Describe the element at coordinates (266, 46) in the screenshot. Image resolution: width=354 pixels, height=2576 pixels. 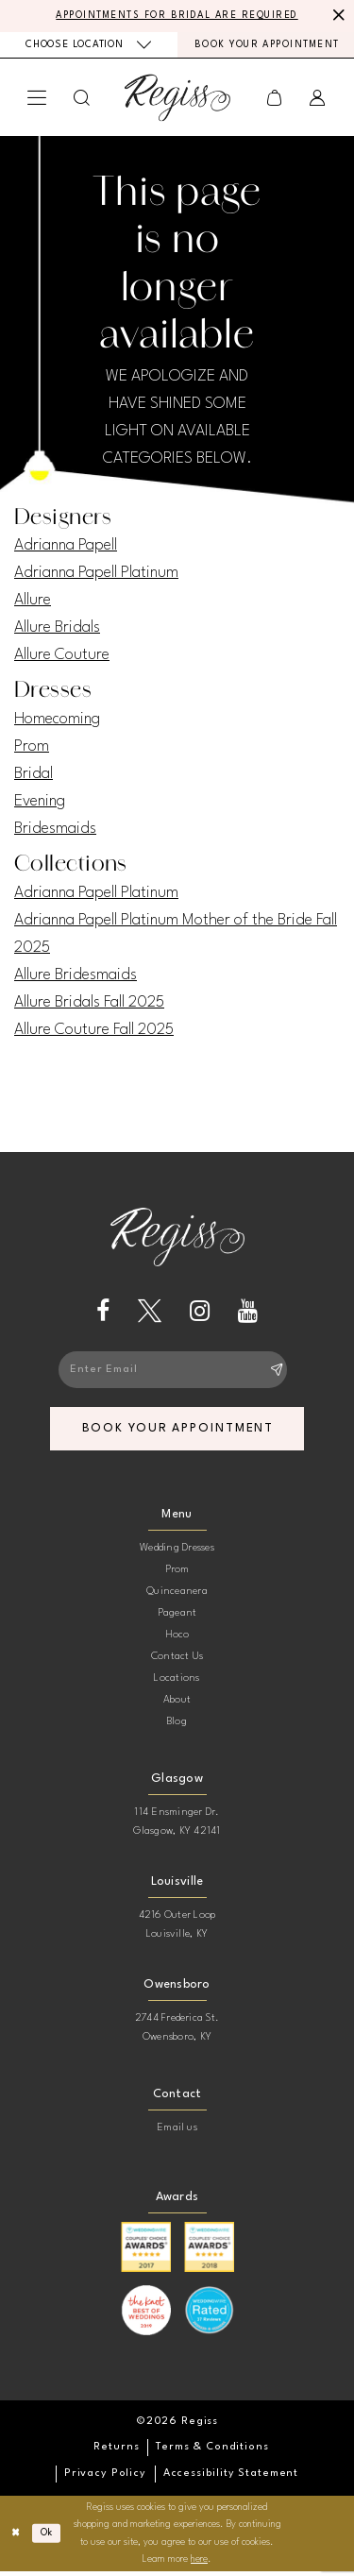
I see `[Book Your Appointment]` at that location.